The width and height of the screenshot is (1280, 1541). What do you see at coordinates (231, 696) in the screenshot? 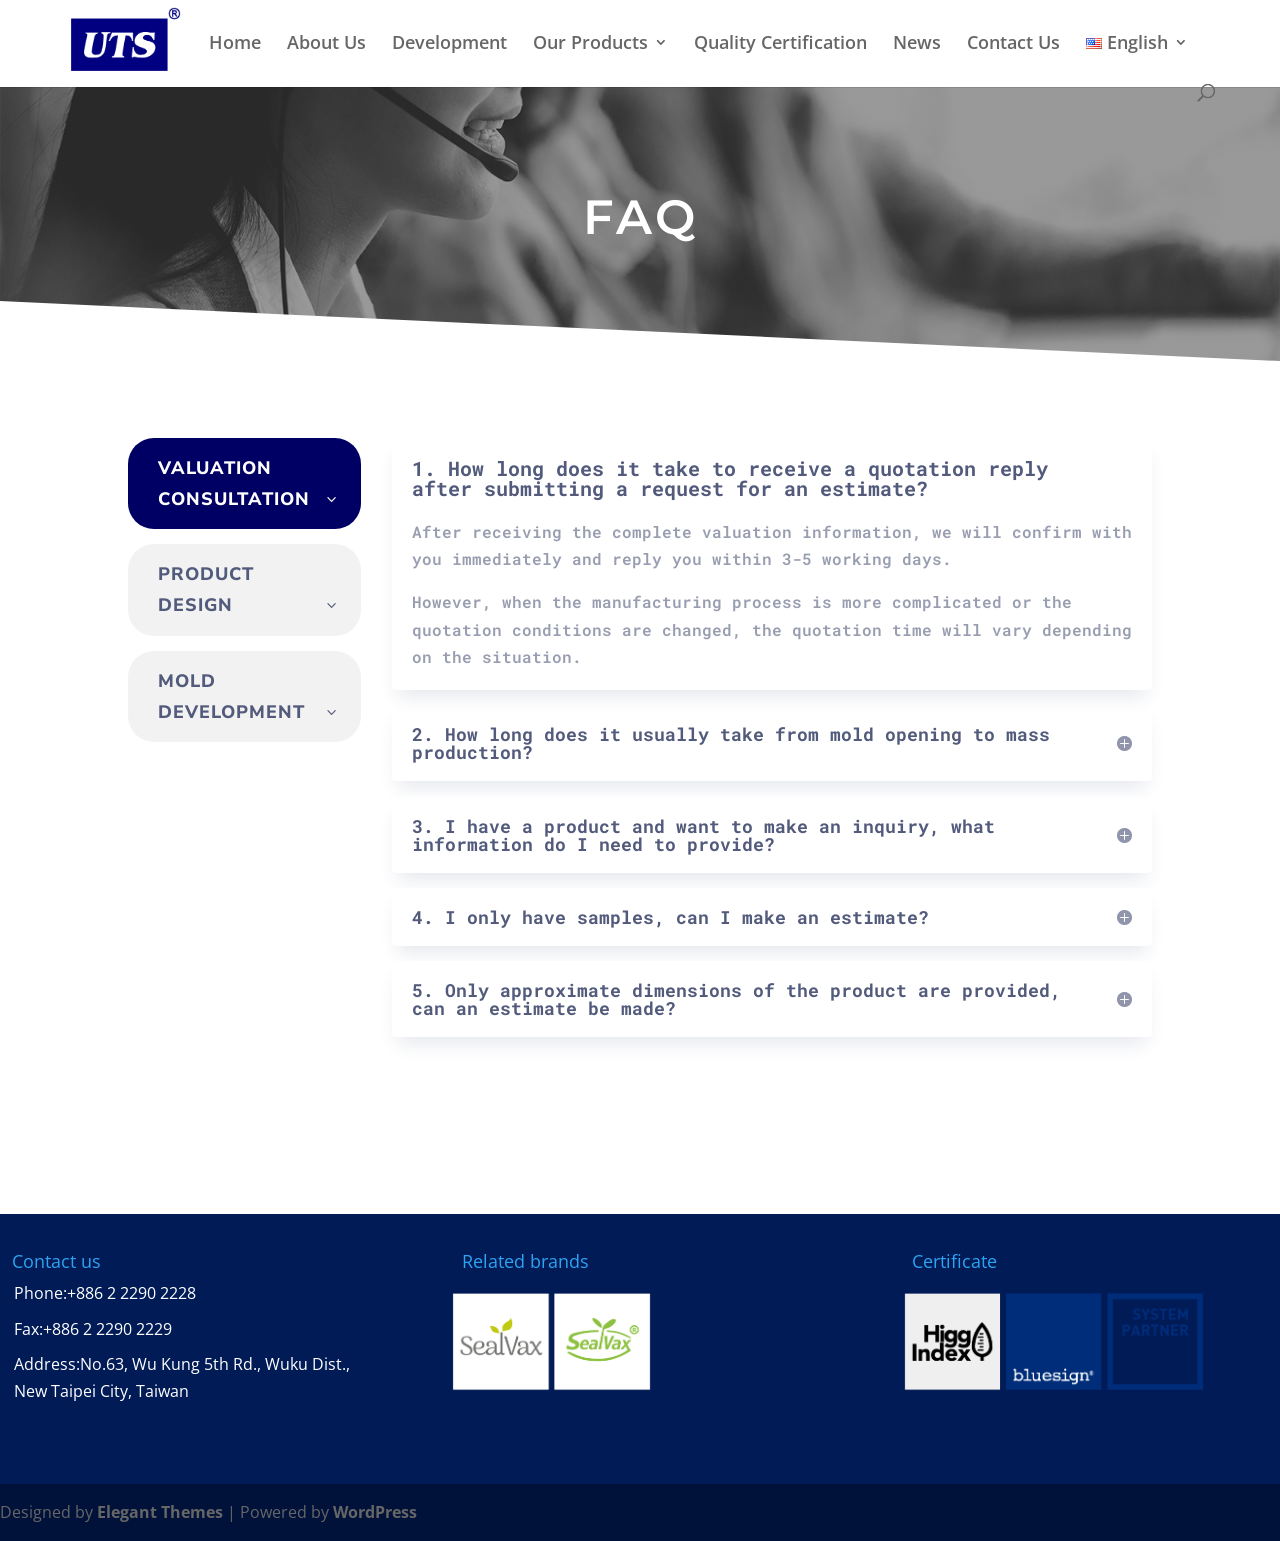
I see `mold development` at bounding box center [231, 696].